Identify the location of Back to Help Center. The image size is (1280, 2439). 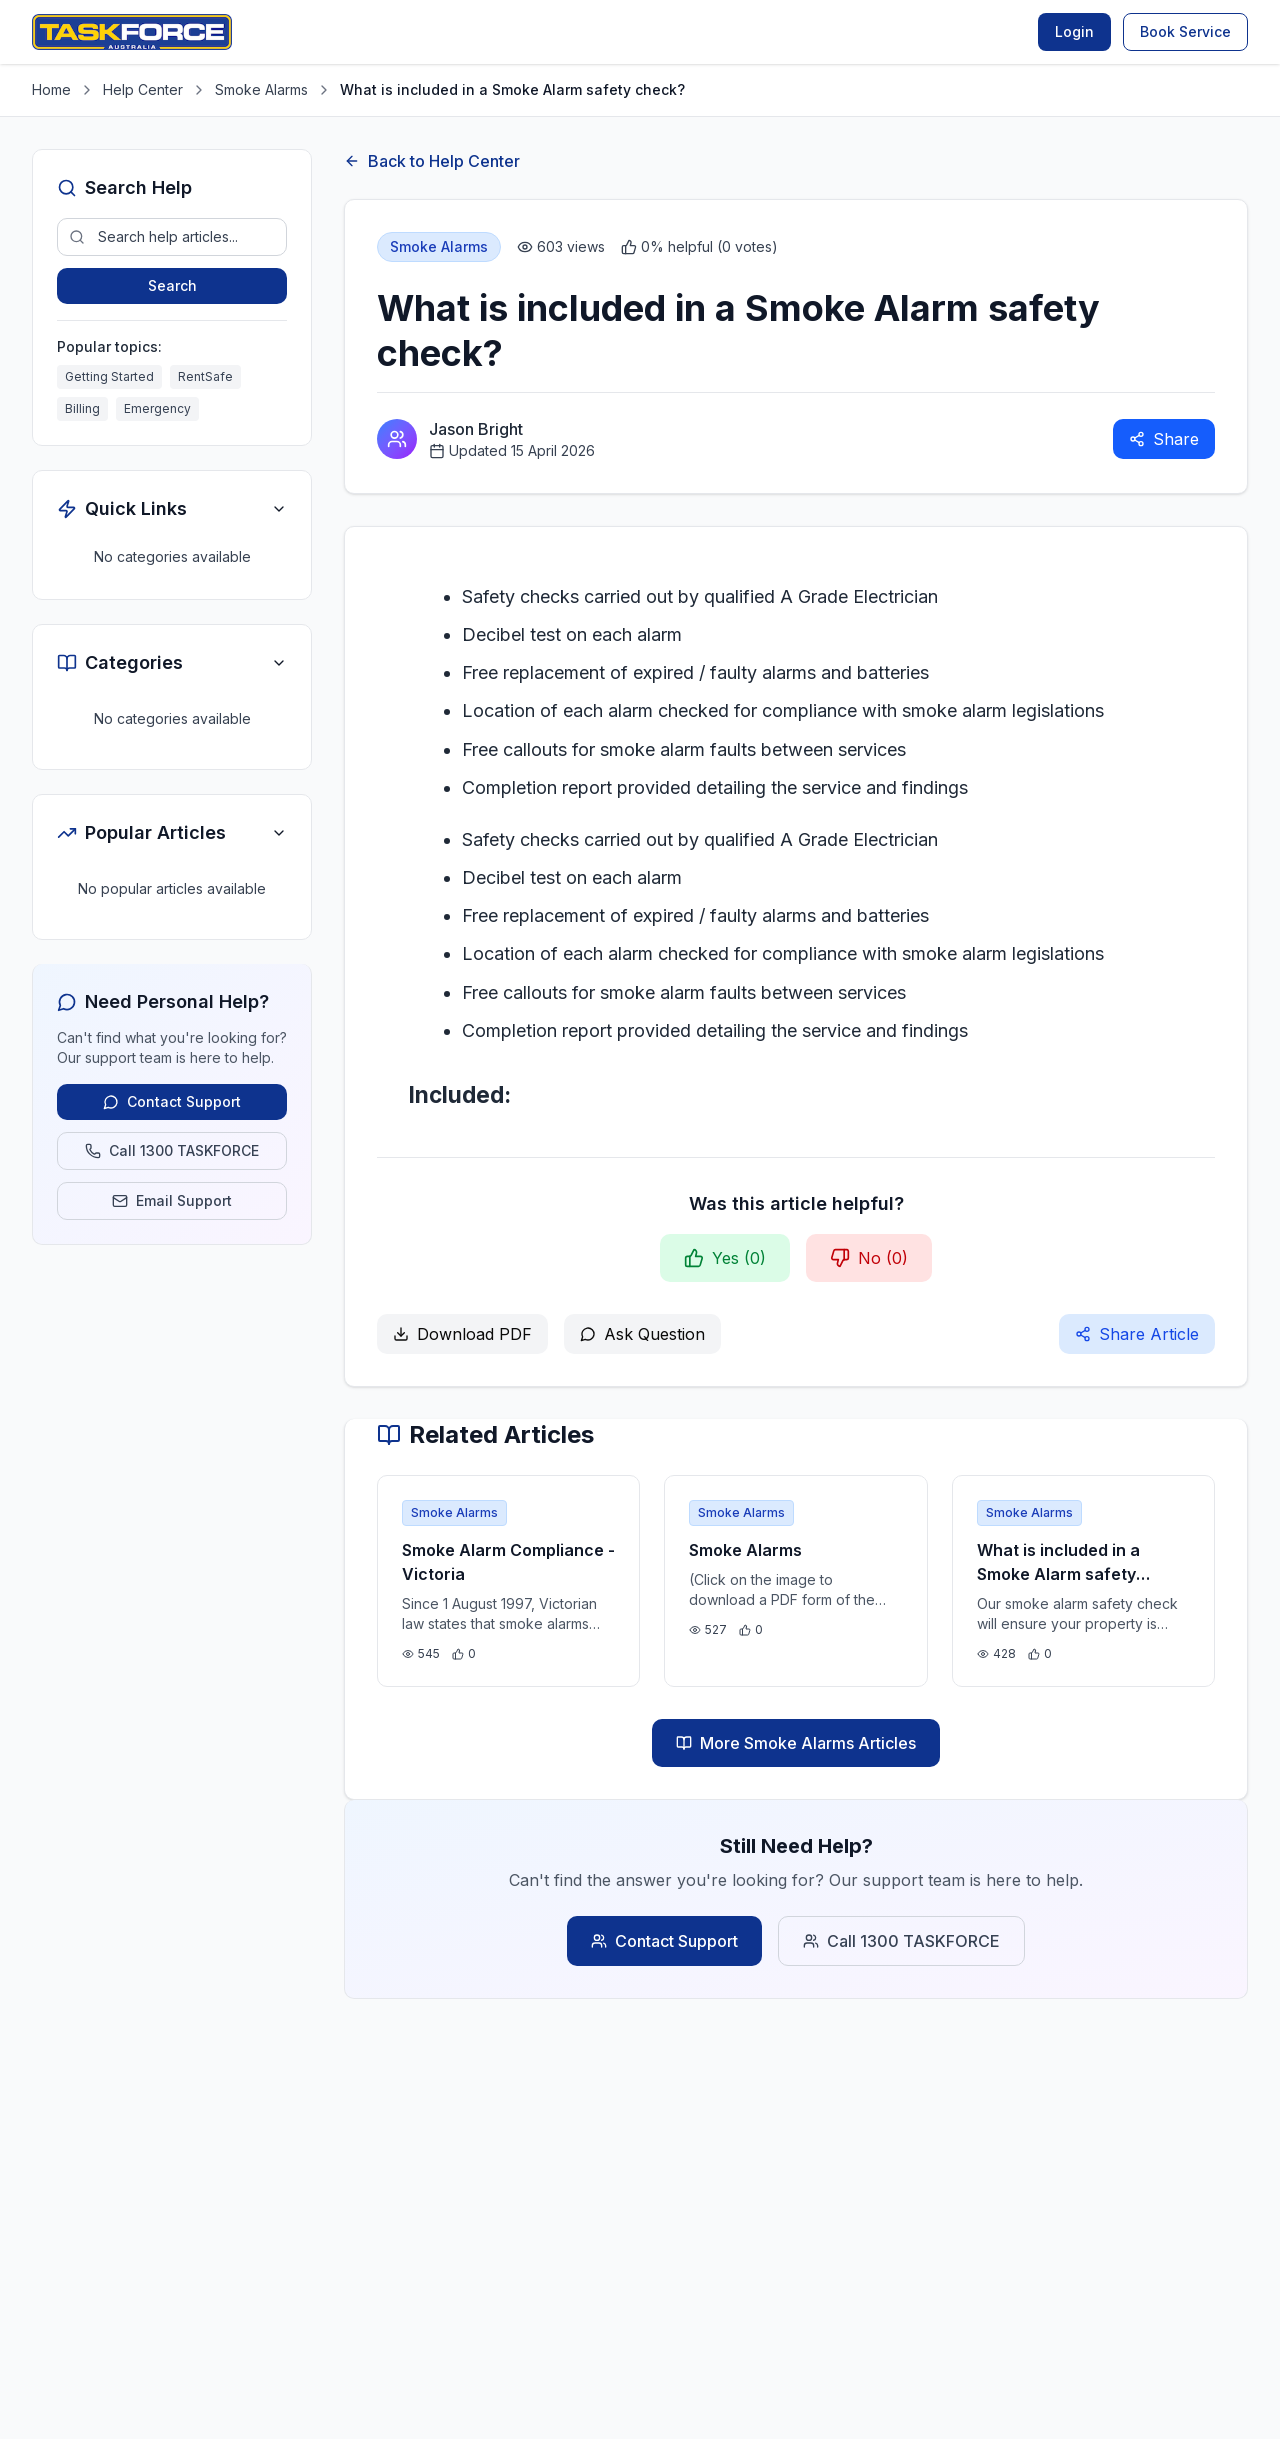
(432, 161).